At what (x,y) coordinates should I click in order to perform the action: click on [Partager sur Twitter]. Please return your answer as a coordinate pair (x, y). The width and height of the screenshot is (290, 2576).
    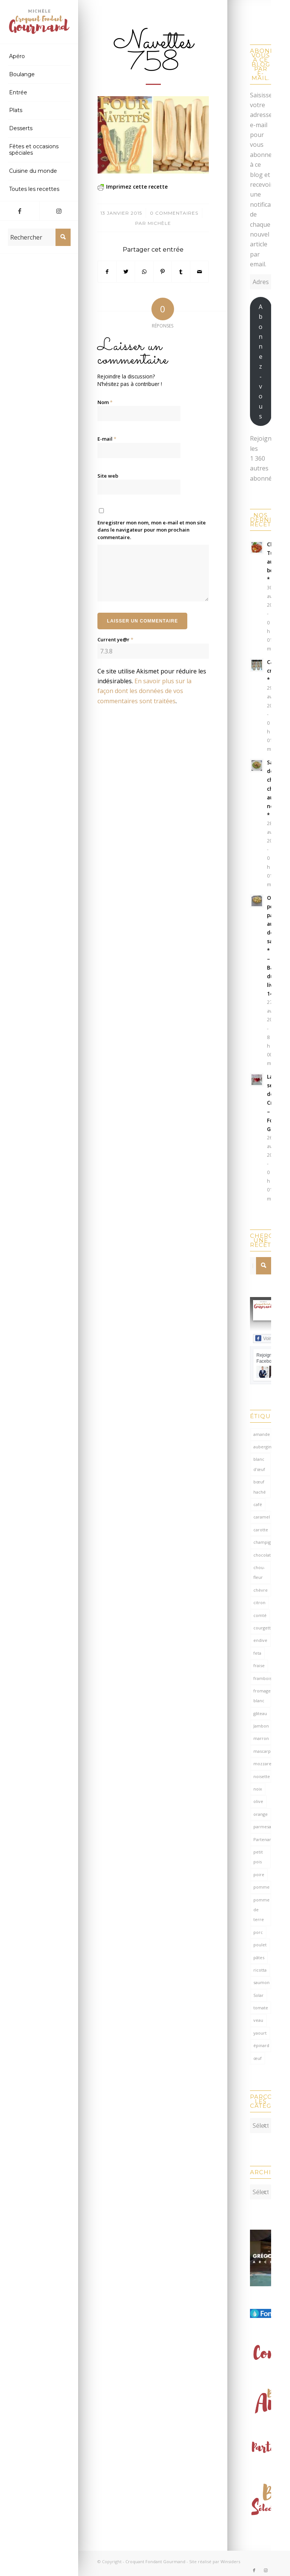
    Looking at the image, I should click on (126, 271).